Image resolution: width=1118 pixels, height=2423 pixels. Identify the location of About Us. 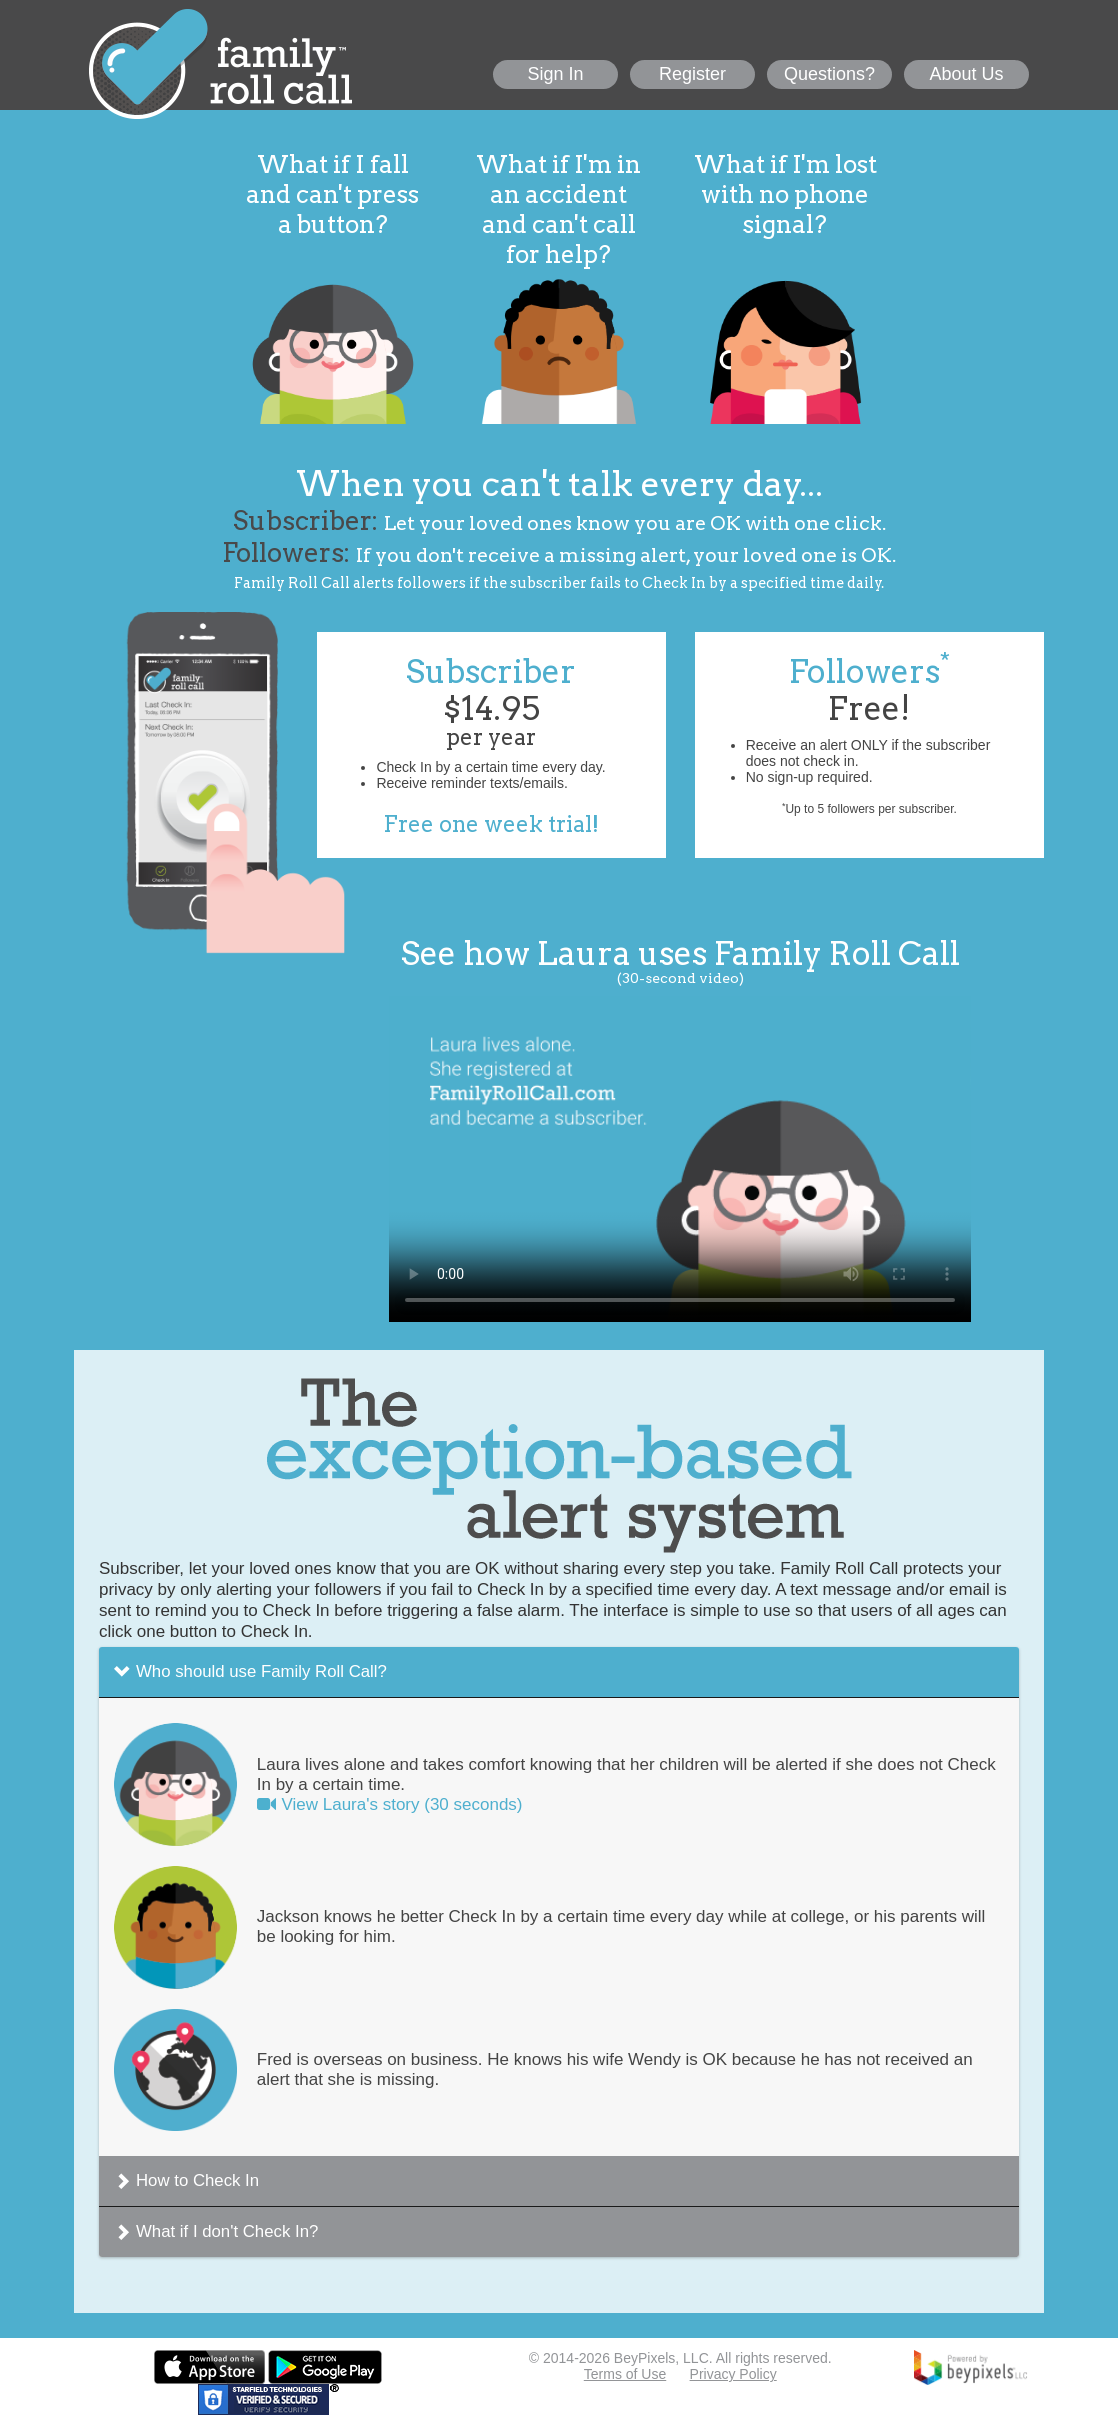
(966, 74).